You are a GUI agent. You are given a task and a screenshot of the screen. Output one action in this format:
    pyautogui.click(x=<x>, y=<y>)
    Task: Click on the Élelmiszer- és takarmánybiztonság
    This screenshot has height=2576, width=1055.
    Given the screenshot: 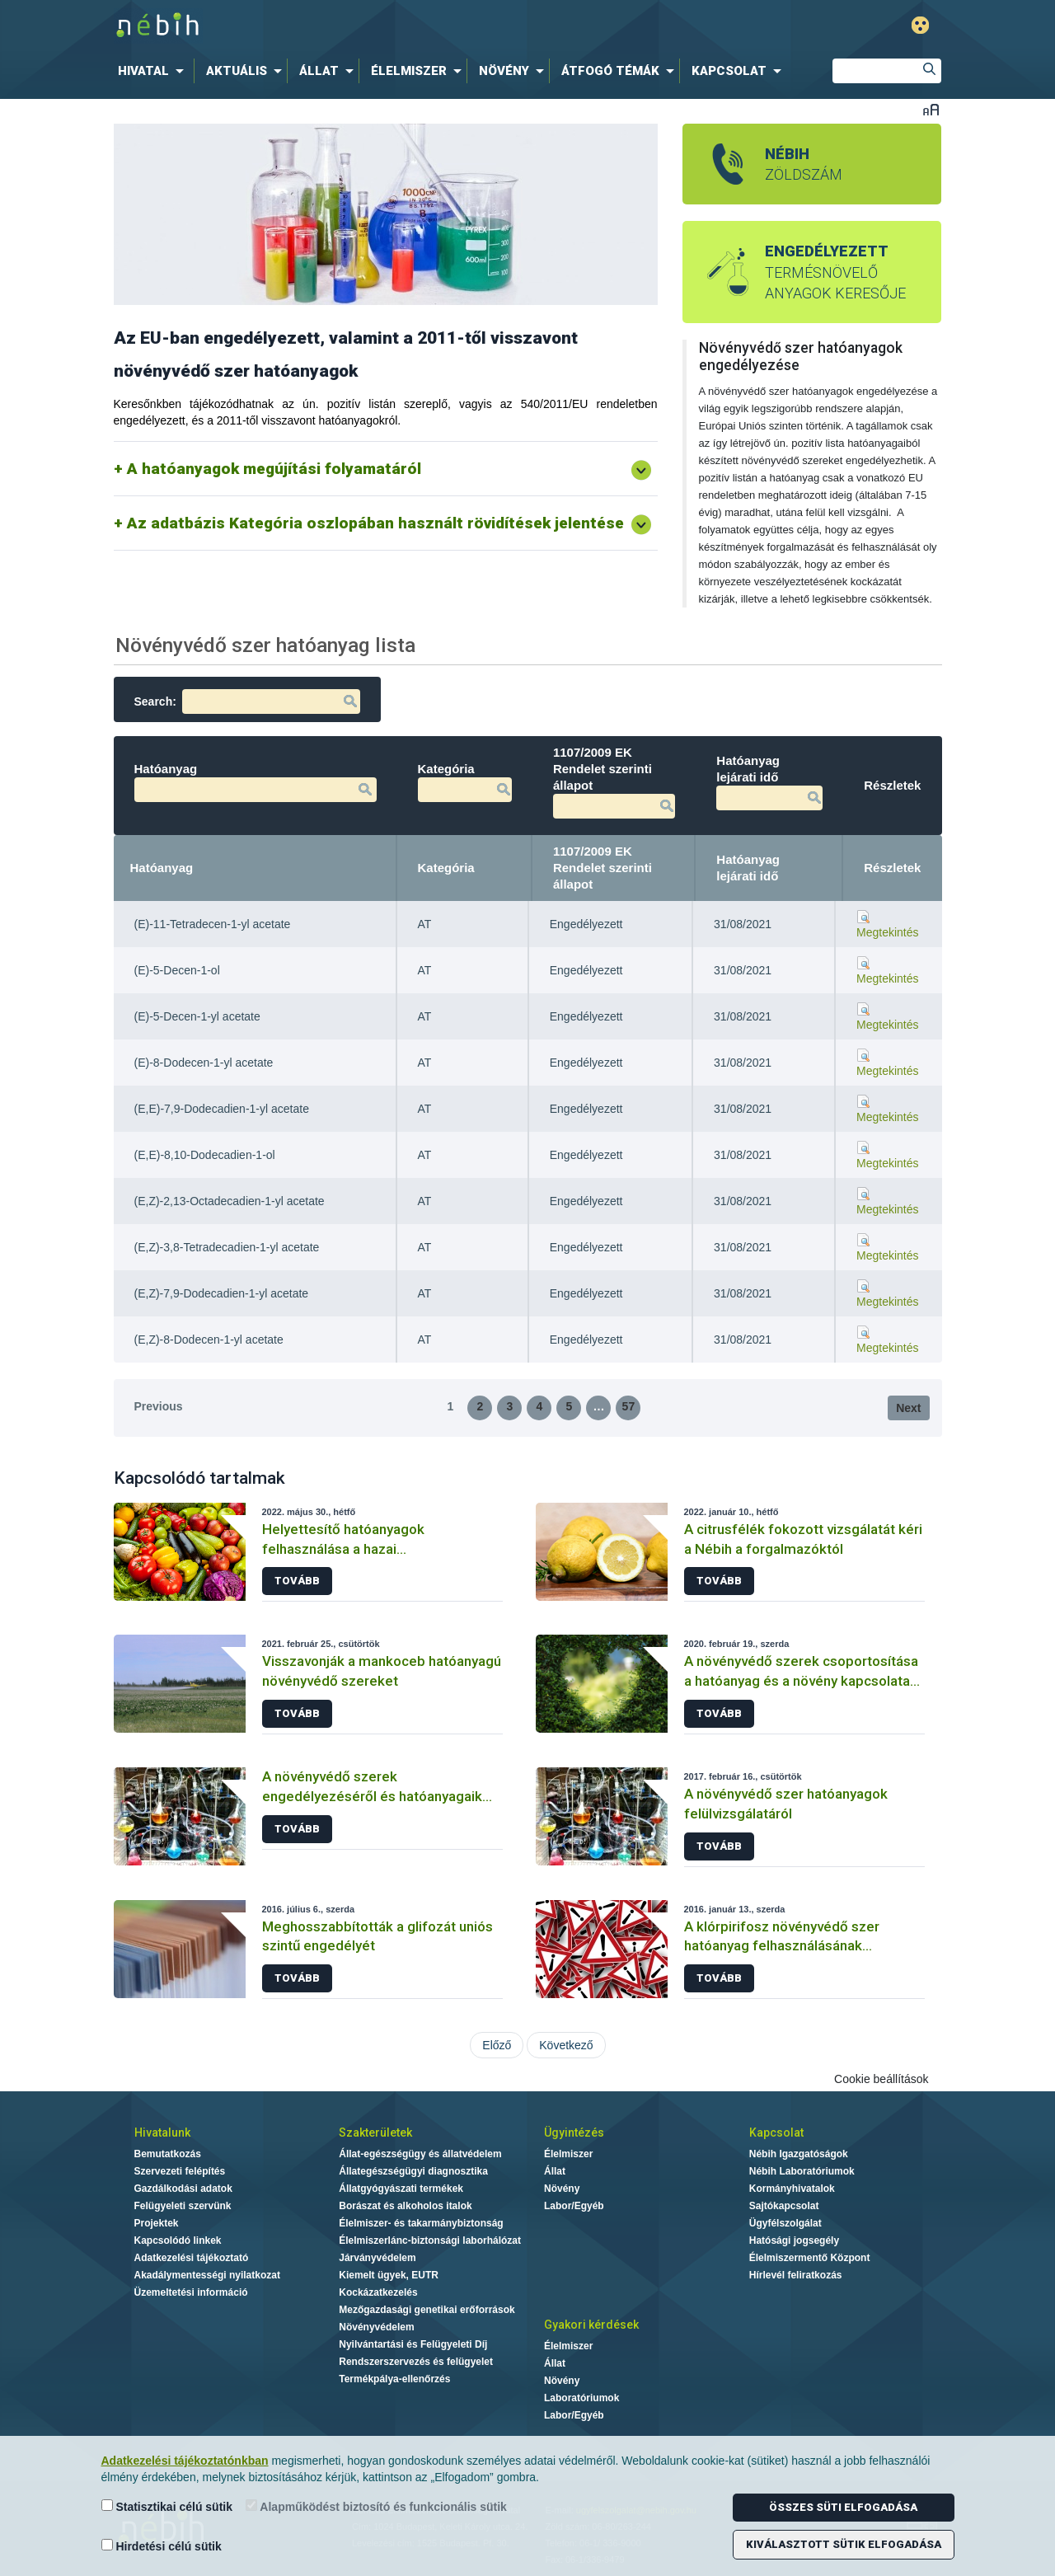 What is the action you would take?
    pyautogui.click(x=421, y=2223)
    